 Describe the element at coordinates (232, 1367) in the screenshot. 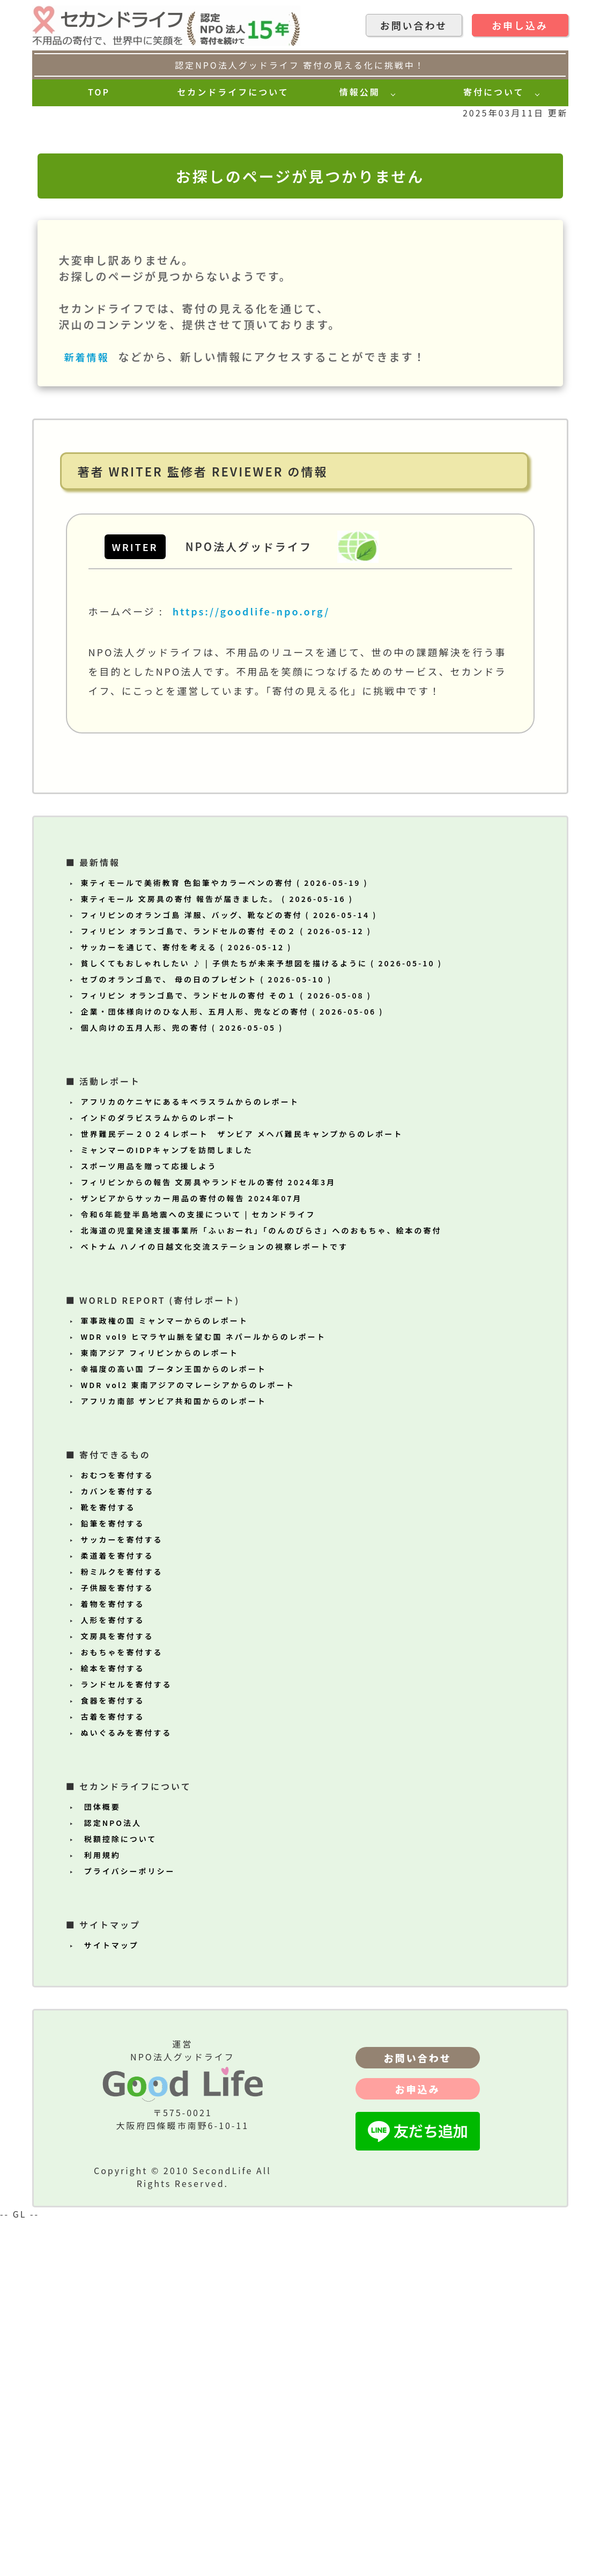

I see `企業・団体様向けのひな人形、五月人形、兜などの寄付 ( 2026-05-06 )` at that location.